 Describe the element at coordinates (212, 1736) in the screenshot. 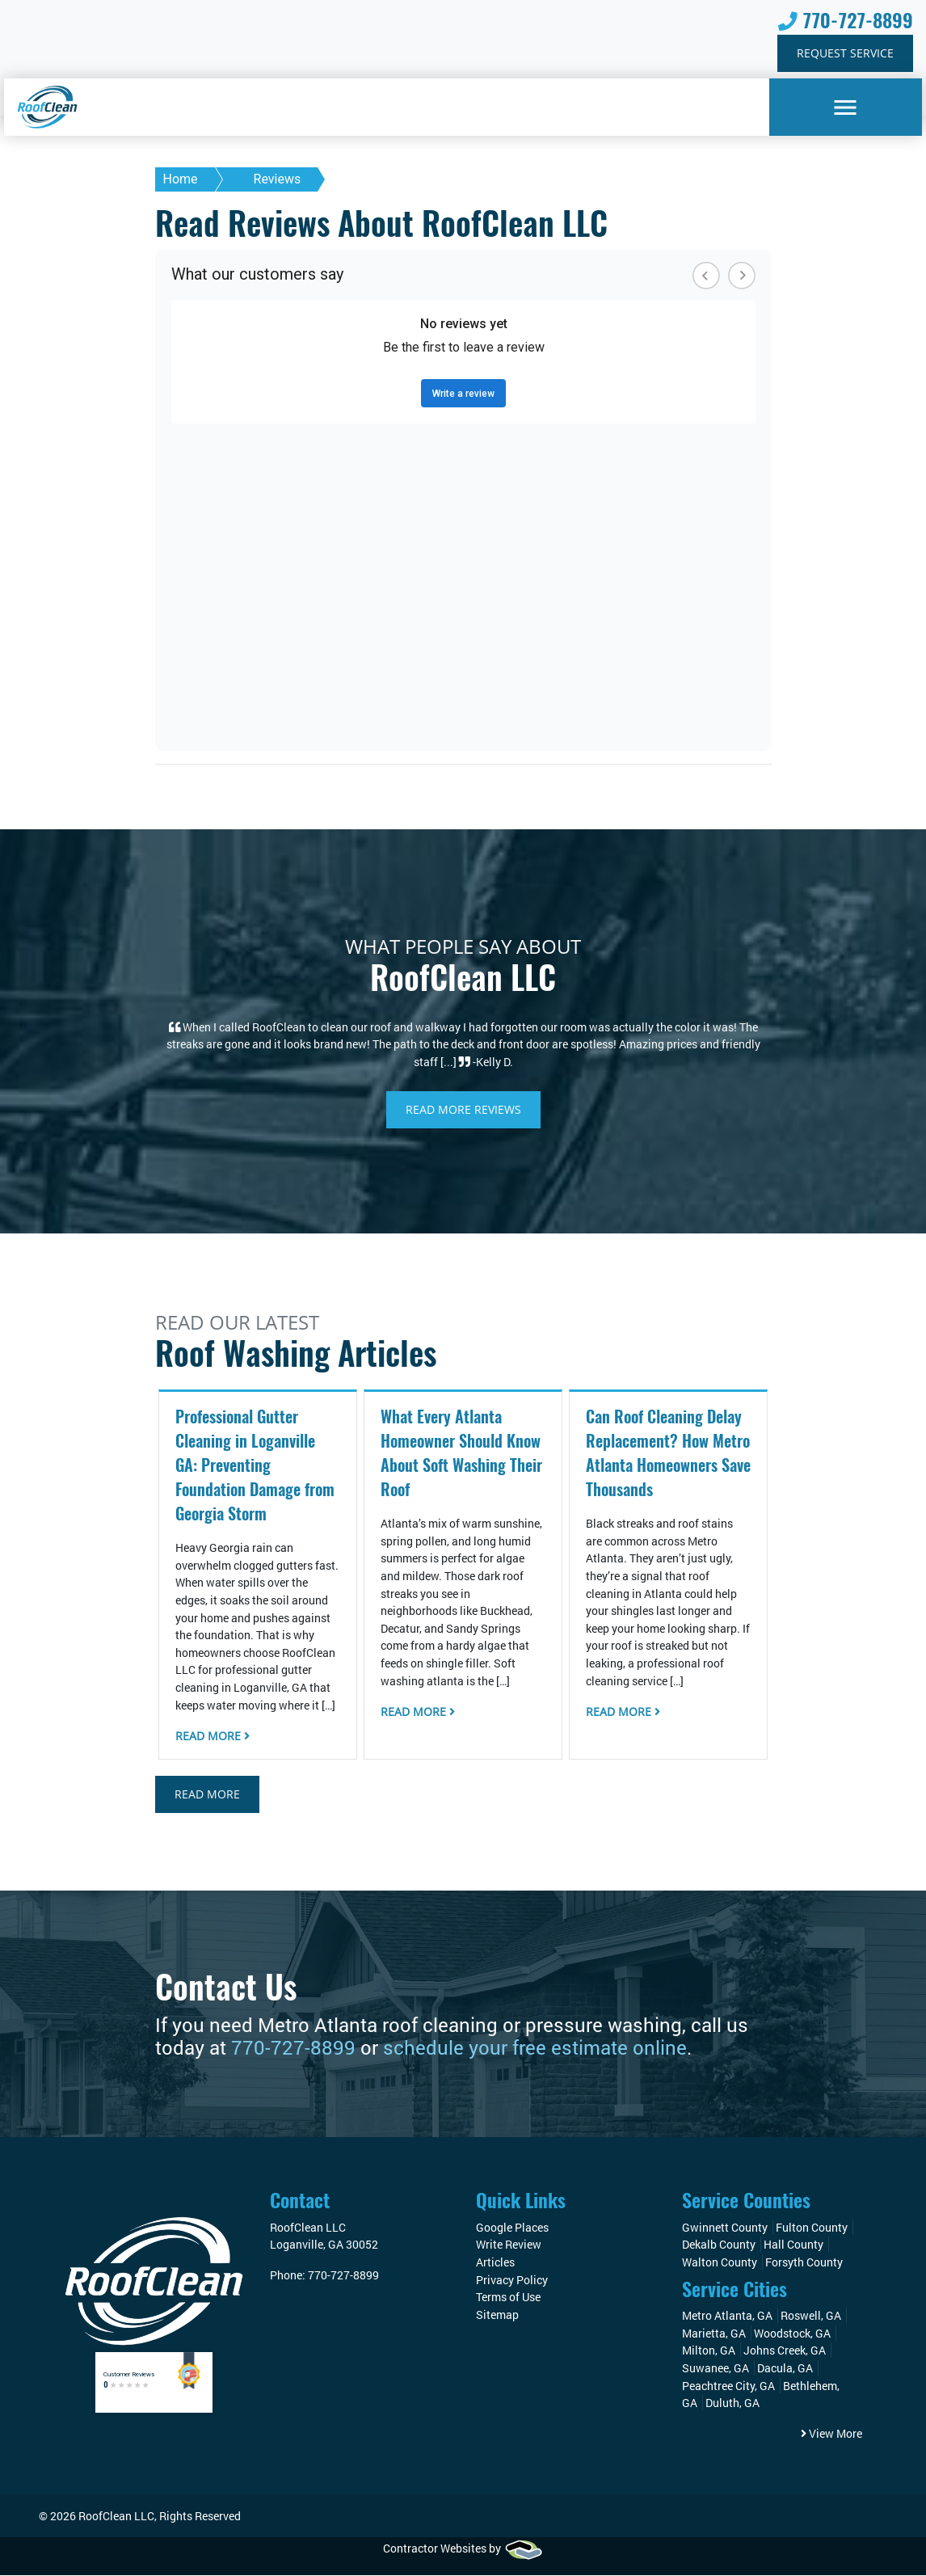

I see `Read More` at that location.